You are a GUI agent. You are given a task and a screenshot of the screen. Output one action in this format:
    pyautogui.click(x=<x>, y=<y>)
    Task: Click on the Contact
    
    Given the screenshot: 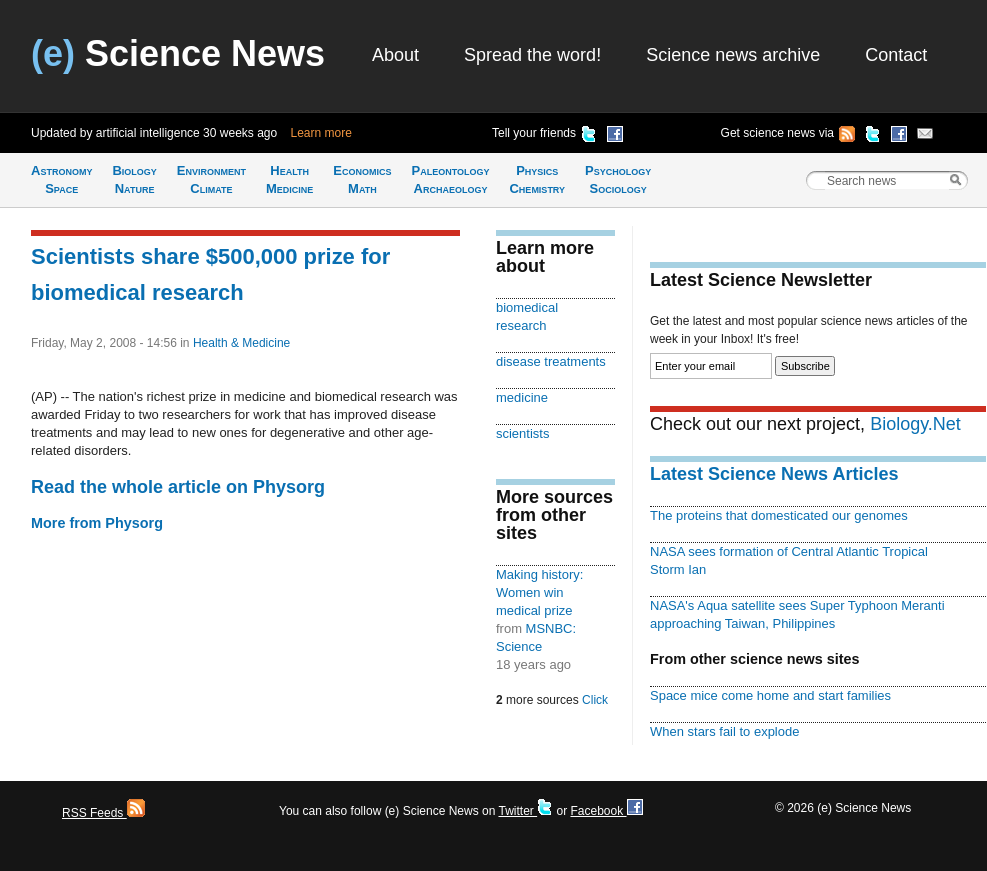 What is the action you would take?
    pyautogui.click(x=896, y=55)
    